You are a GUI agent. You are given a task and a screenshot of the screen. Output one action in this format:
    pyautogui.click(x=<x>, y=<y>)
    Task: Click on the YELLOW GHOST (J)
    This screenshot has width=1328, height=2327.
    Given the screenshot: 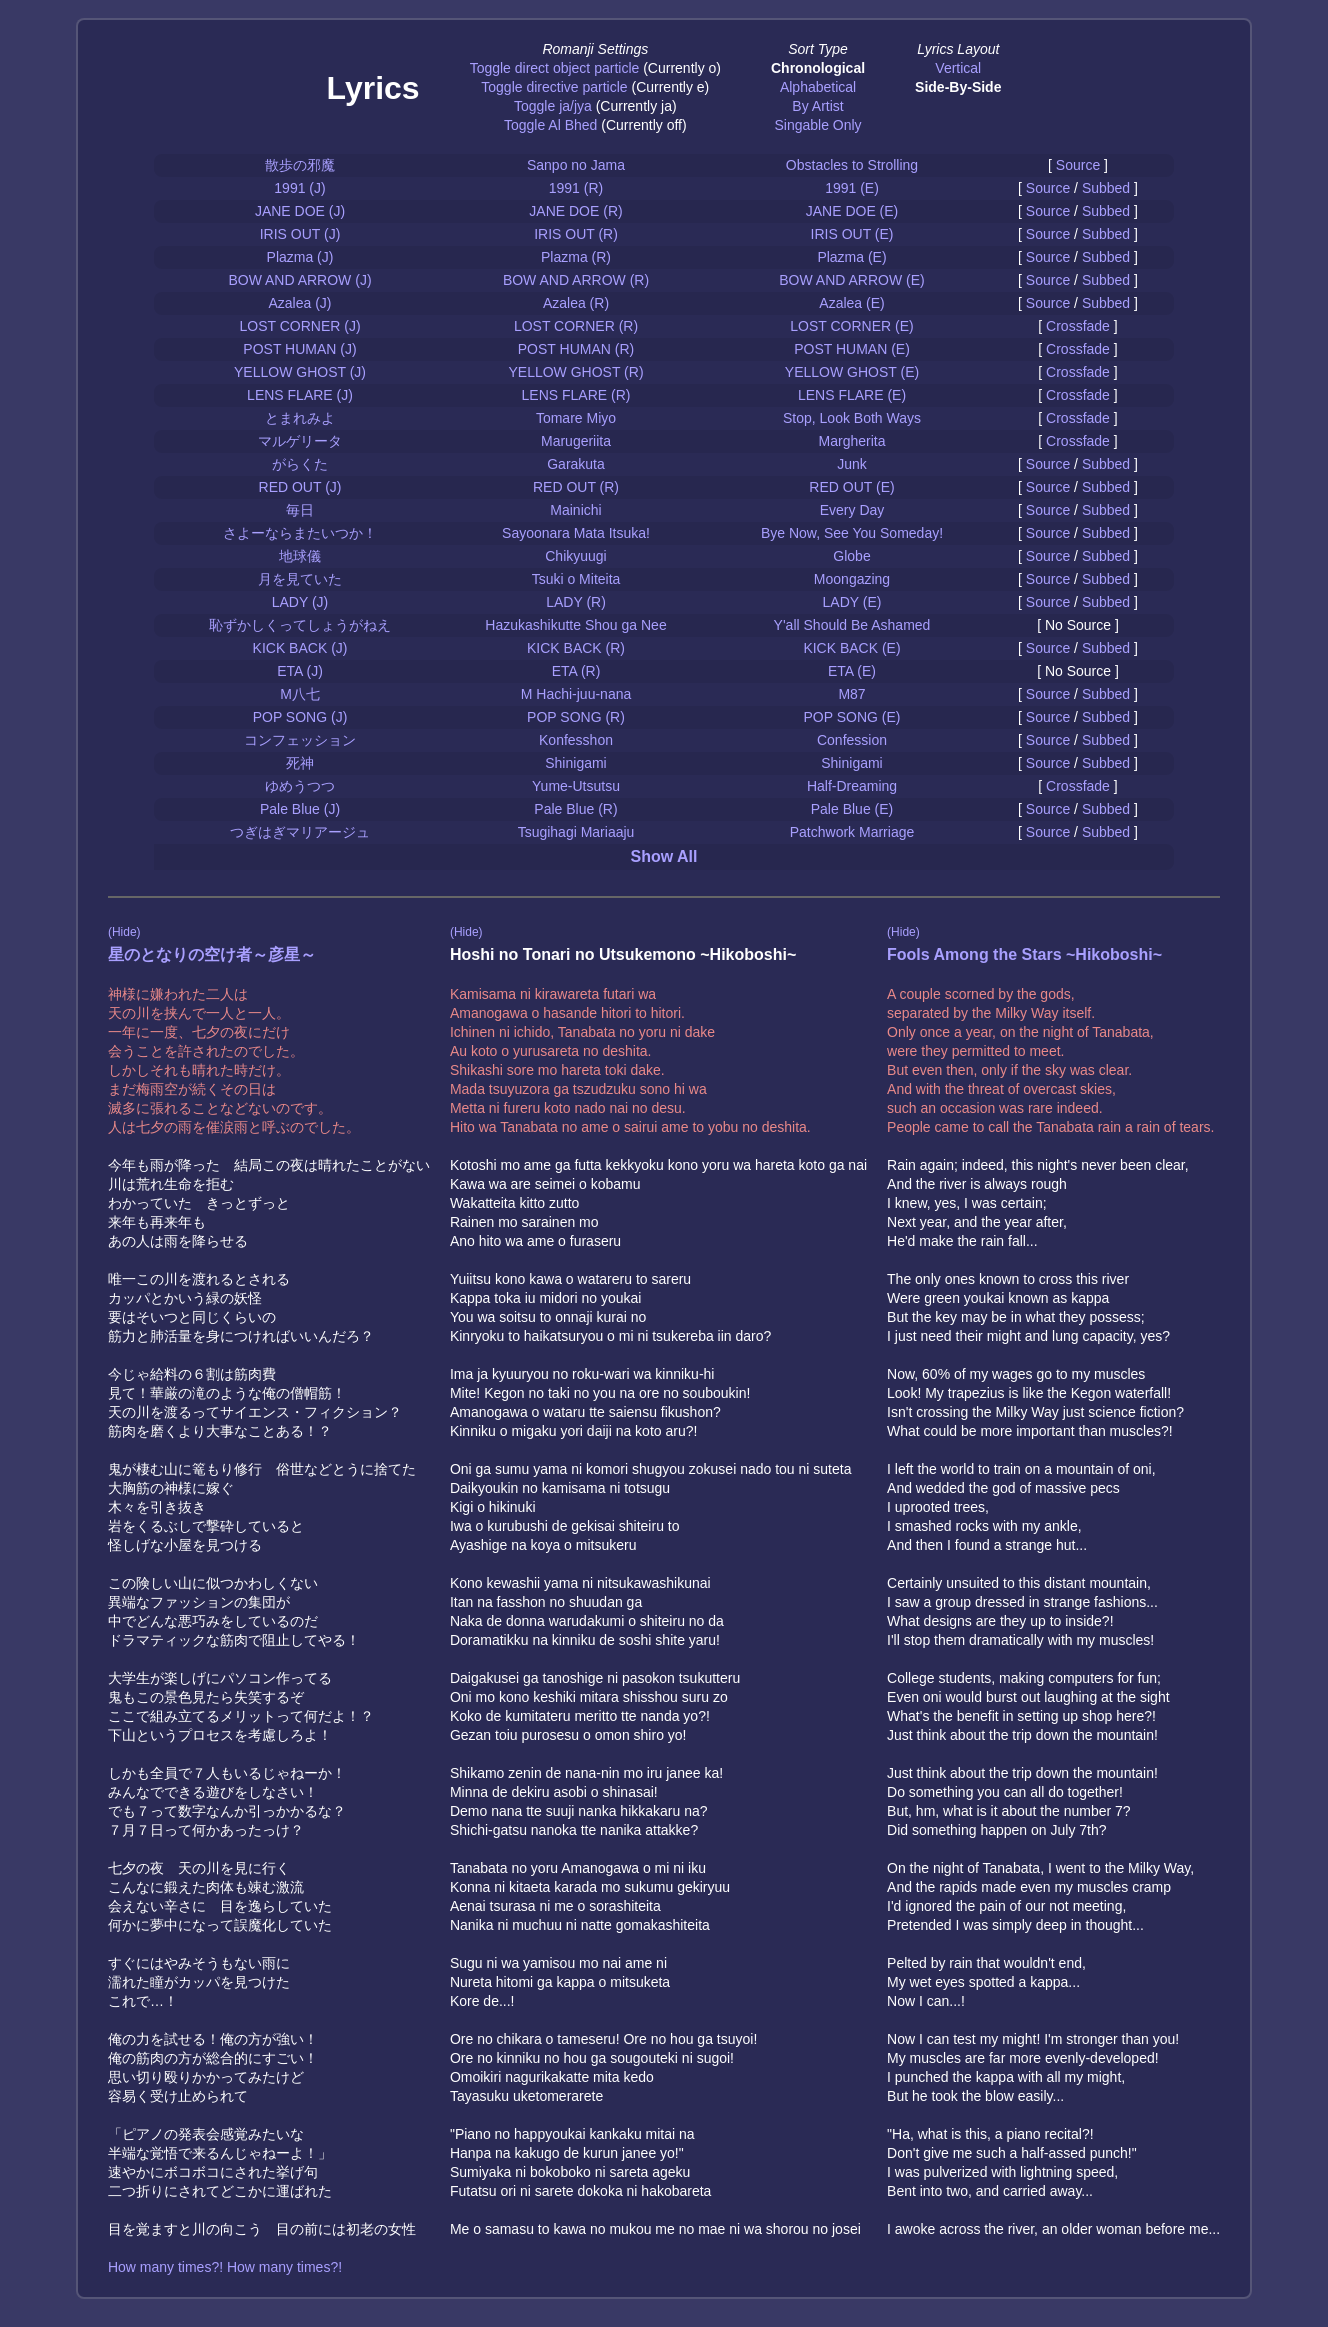 What is the action you would take?
    pyautogui.click(x=300, y=372)
    